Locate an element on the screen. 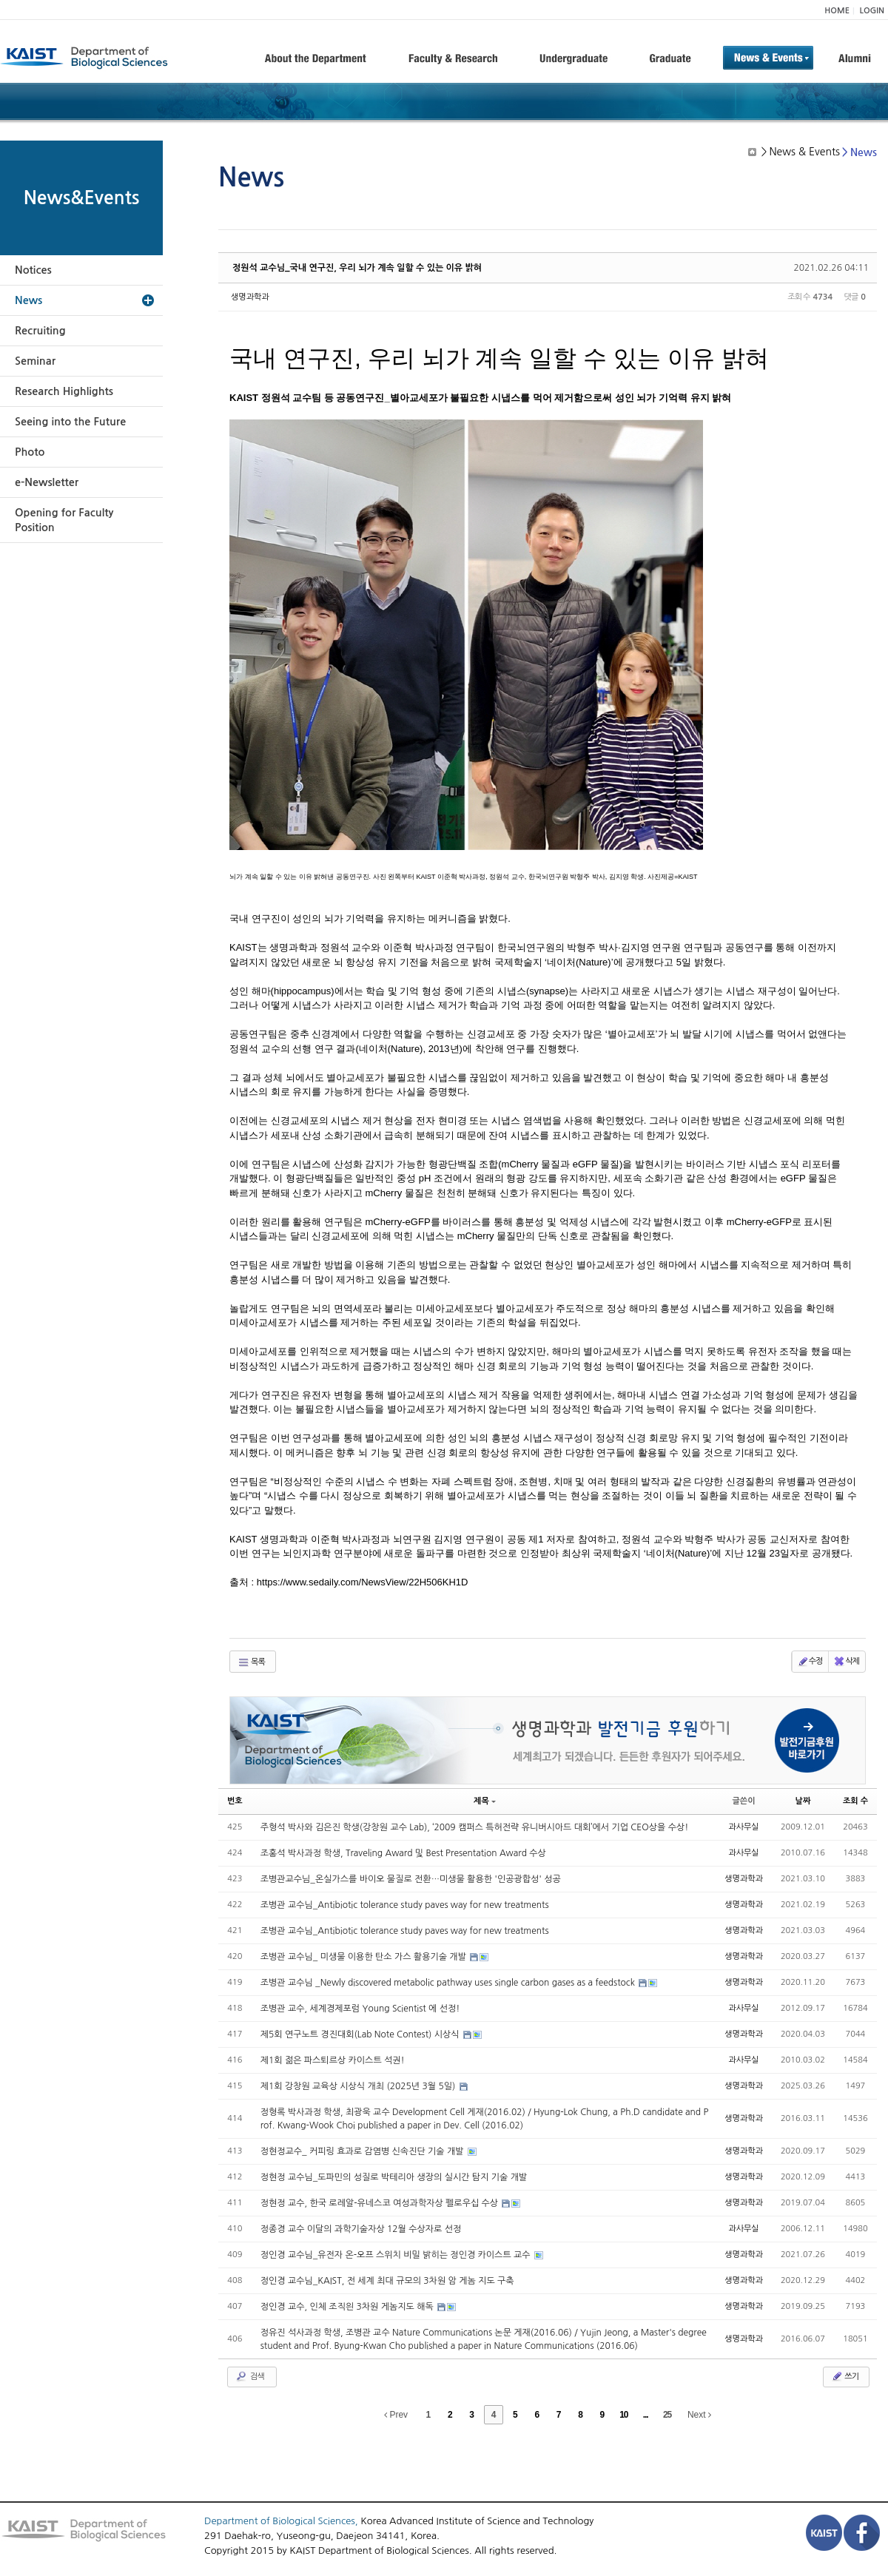 The height and width of the screenshot is (2576, 888). https://www.sedaily.com/NewsView/22H506KH1D is located at coordinates (362, 1582).